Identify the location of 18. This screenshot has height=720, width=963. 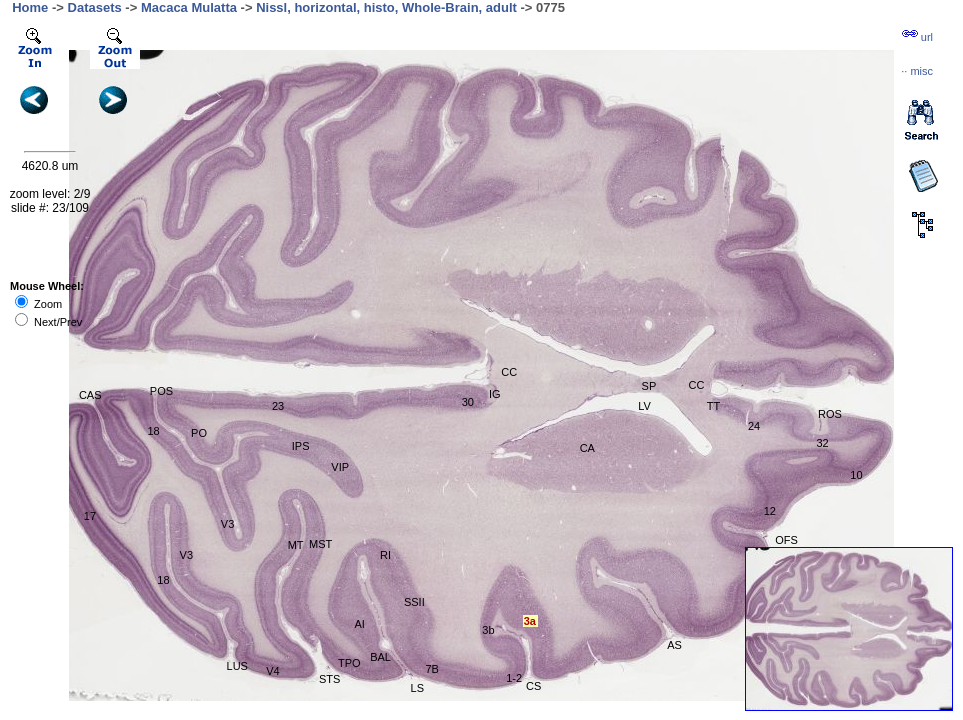
(153, 431).